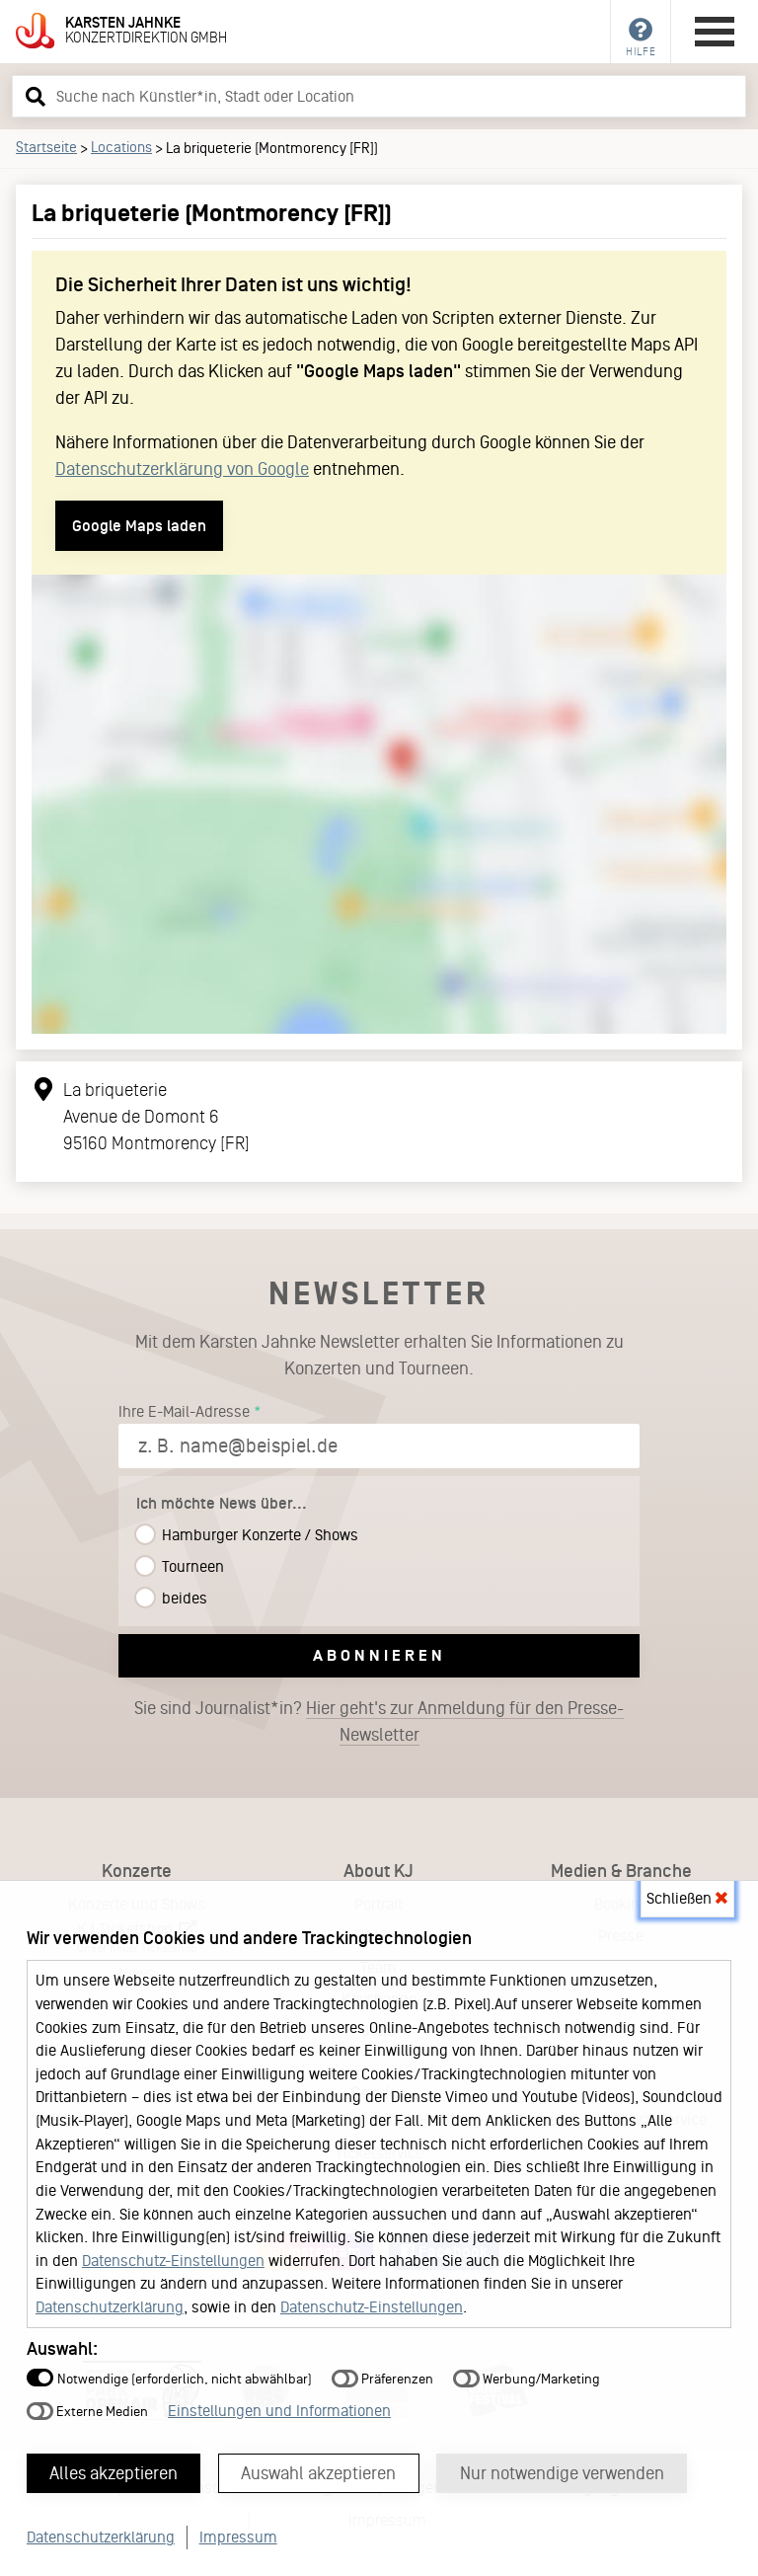 Image resolution: width=758 pixels, height=2576 pixels. I want to click on Sie sind Journalist*in?, so click(379, 1722).